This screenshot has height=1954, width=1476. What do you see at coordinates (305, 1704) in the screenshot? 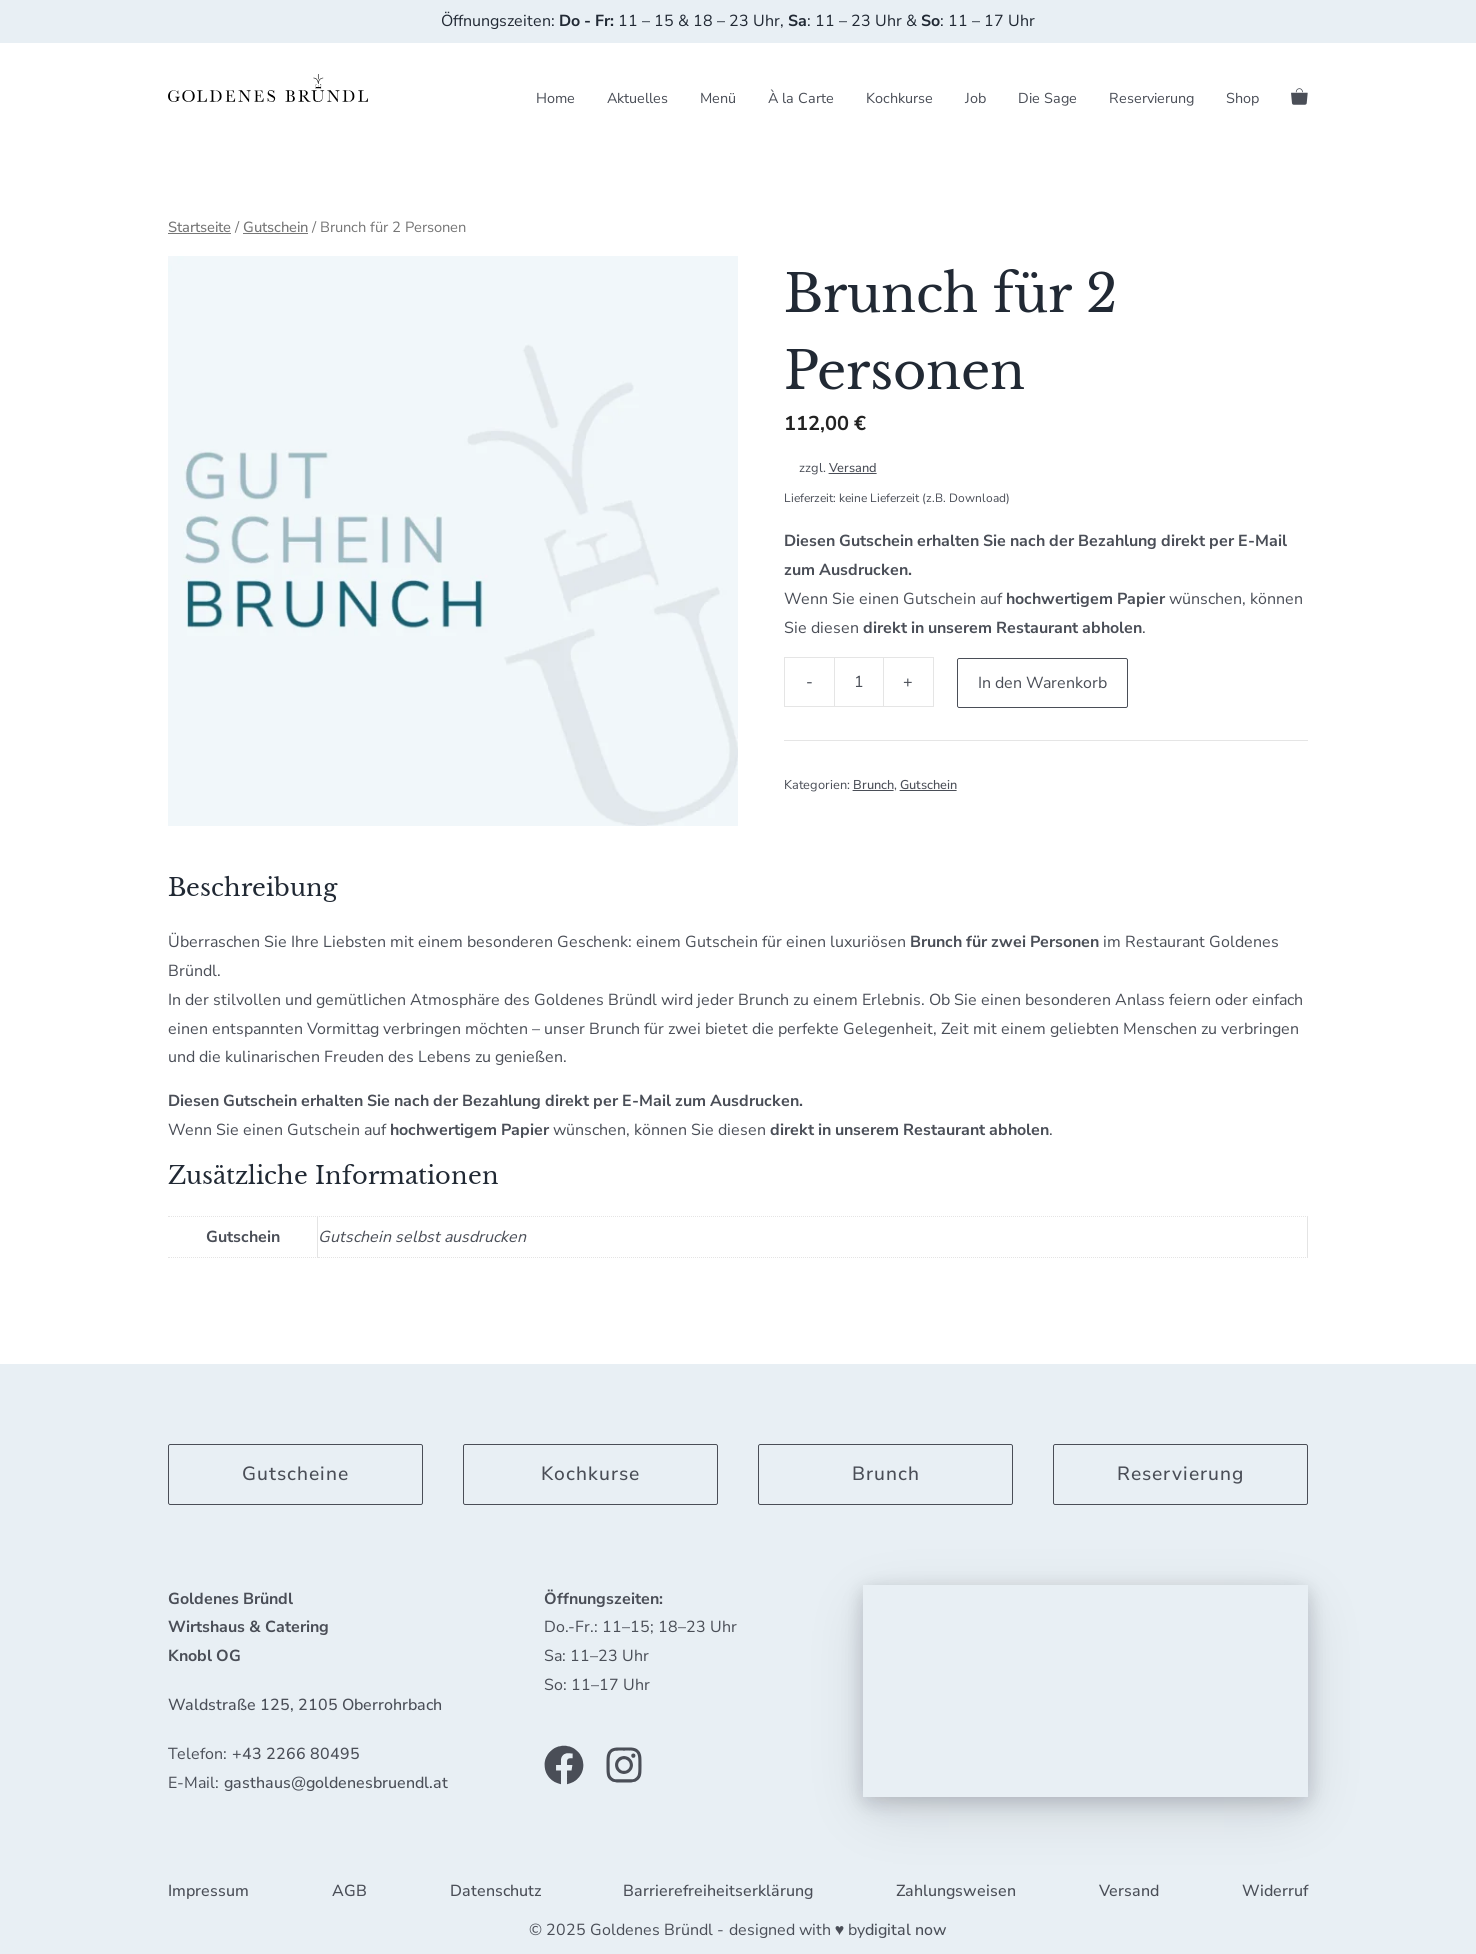
I see `Waldstraße 125, 2105 Oberrohrbach [link]` at bounding box center [305, 1704].